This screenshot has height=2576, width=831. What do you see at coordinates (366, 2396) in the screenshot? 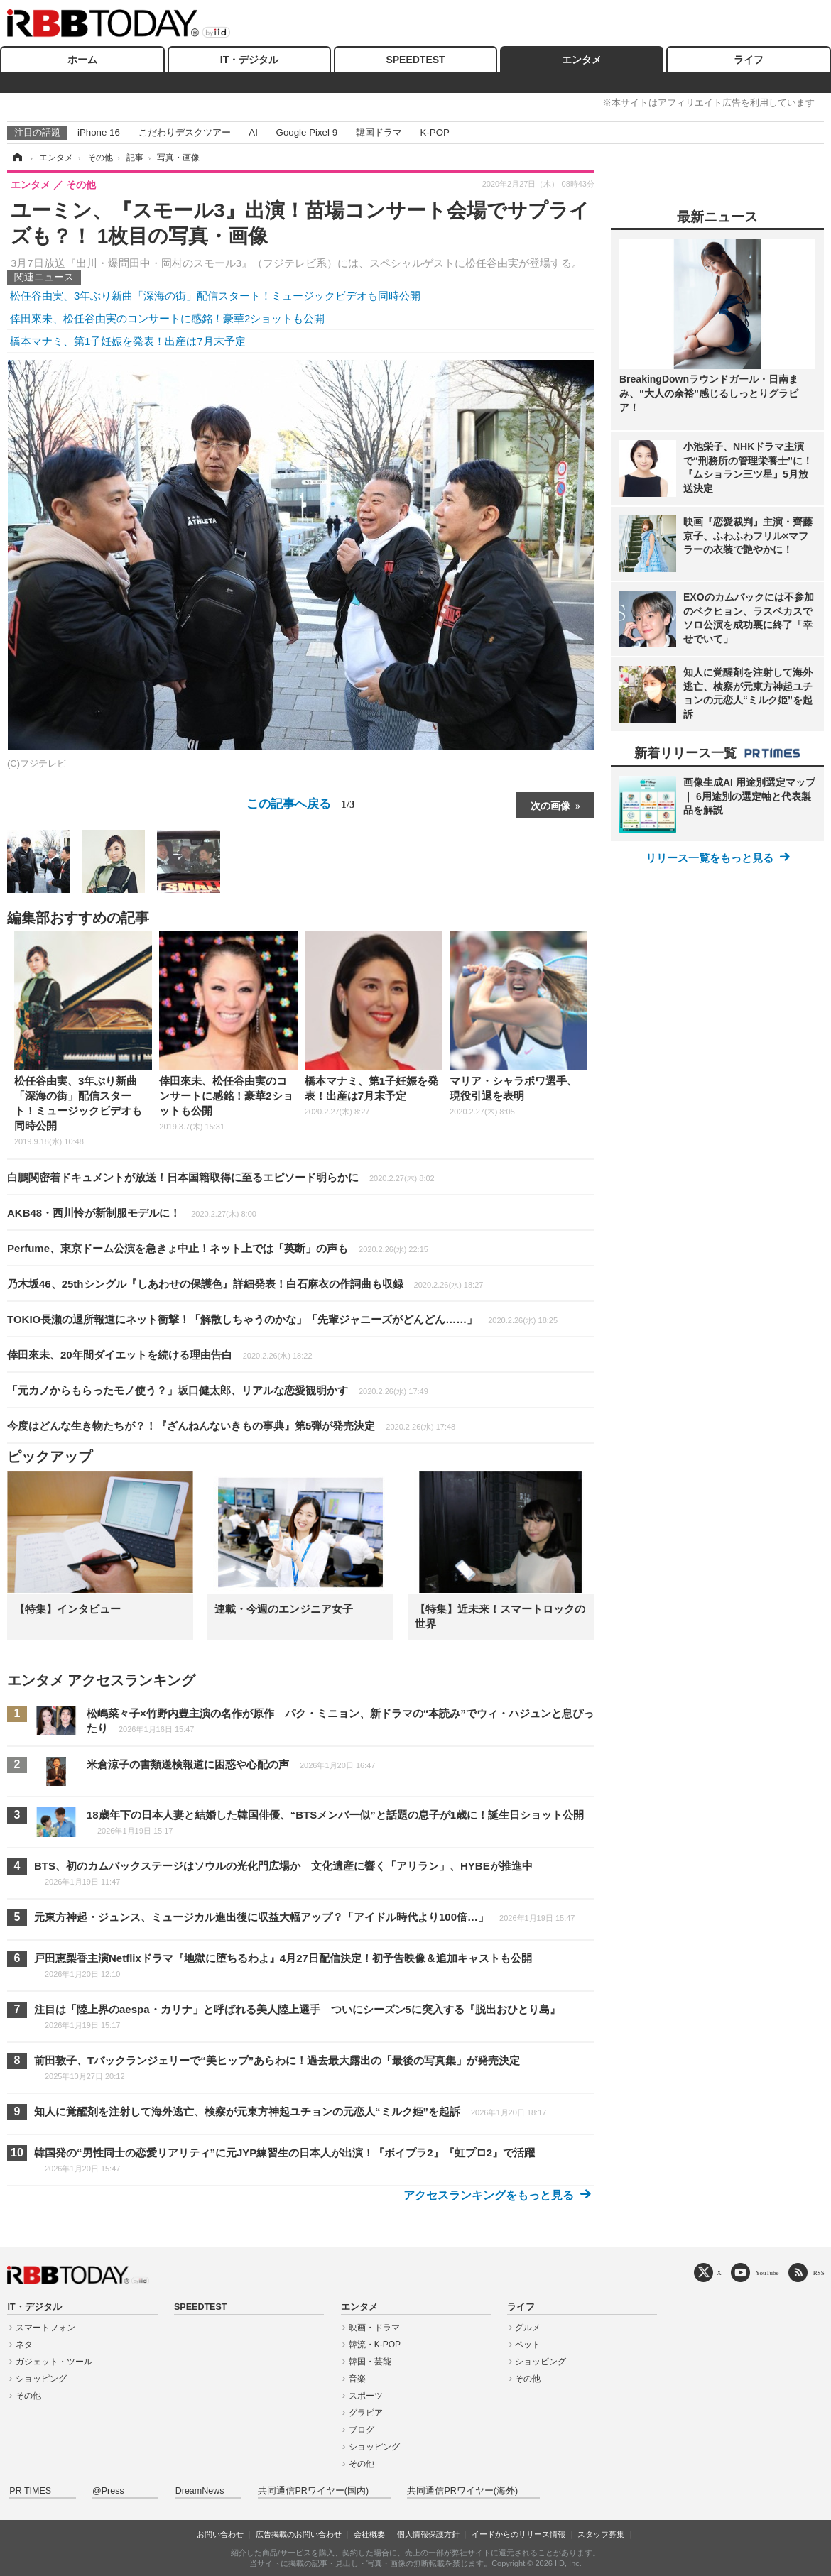
I see `スポーツ` at bounding box center [366, 2396].